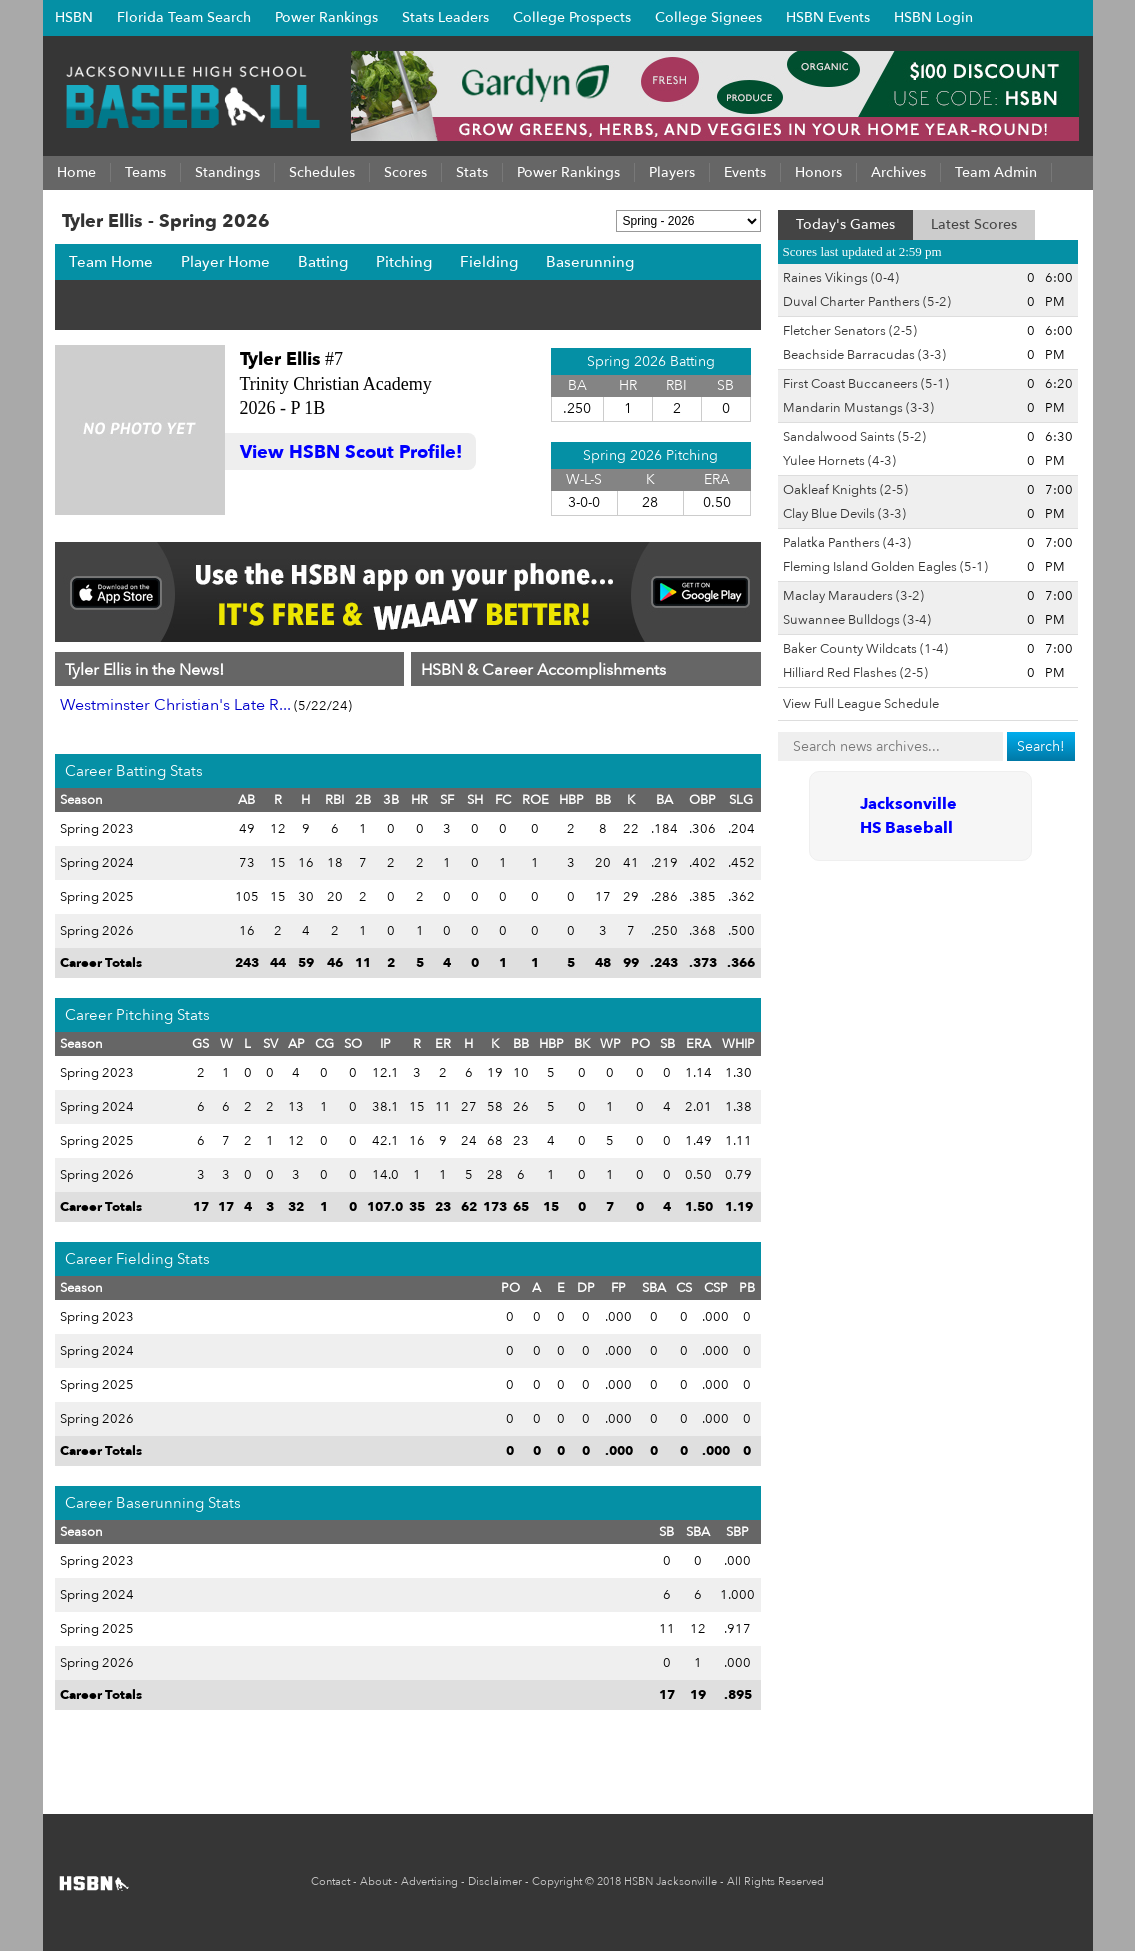 This screenshot has width=1135, height=1951. I want to click on Player Home, so click(225, 262).